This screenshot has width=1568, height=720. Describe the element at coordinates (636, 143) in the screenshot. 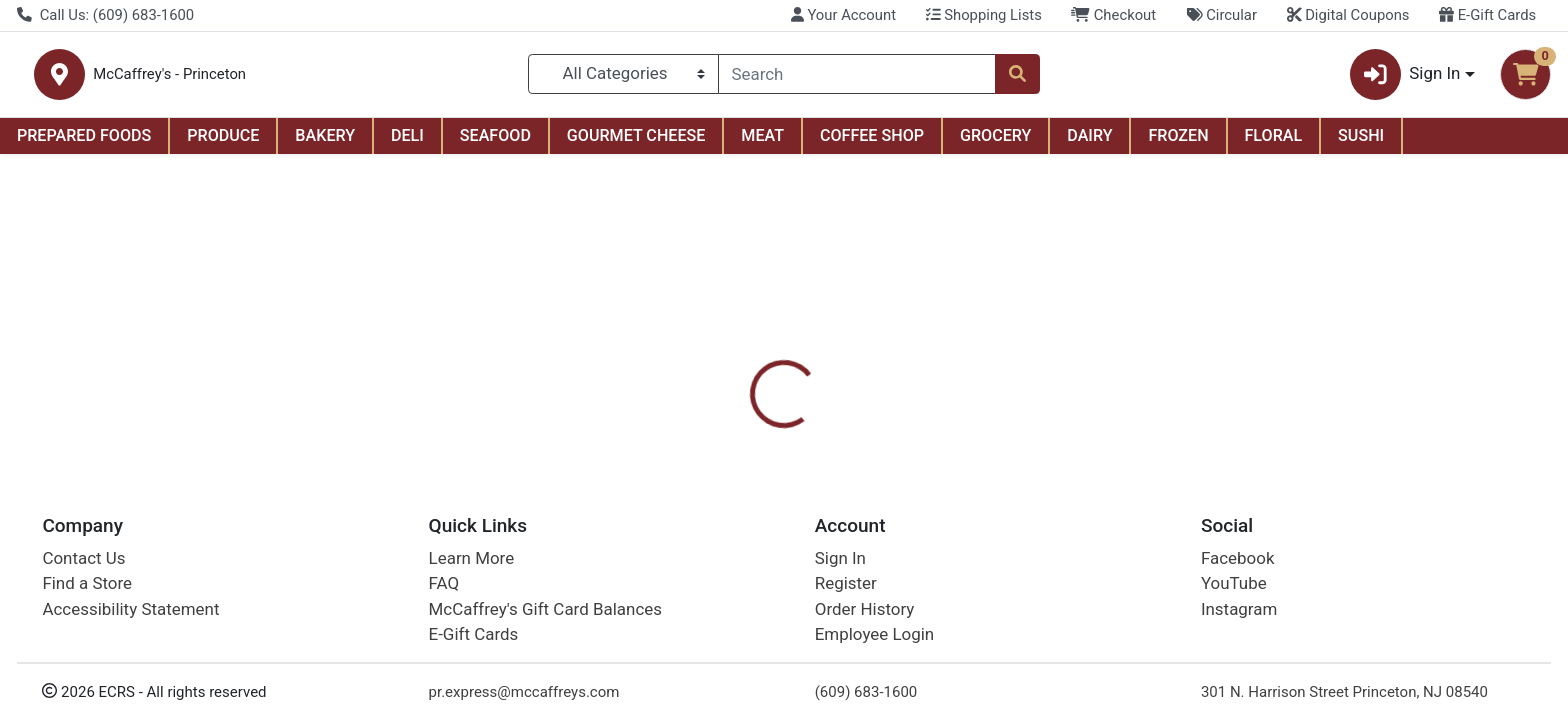

I see `GOURMET CHEESE` at that location.